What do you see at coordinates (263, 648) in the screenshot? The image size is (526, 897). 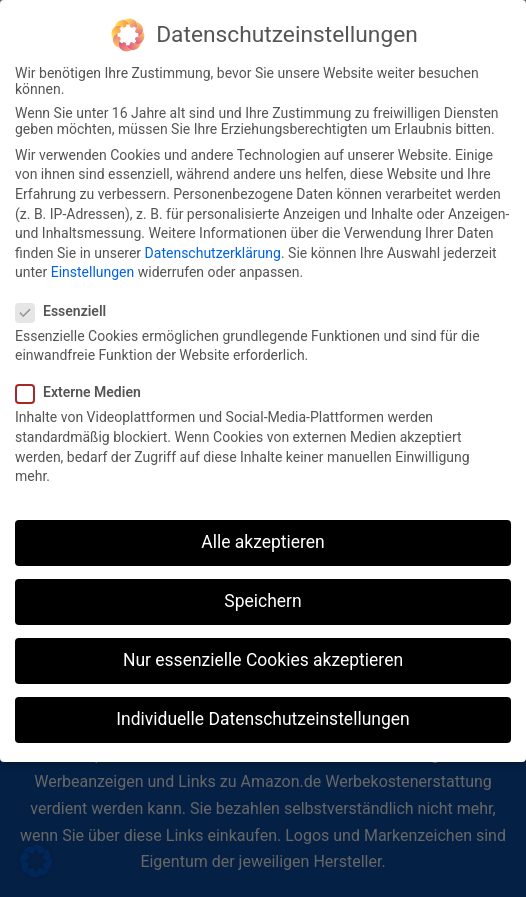 I see `Nur essenzielle Cookies akzeptieren [button]` at bounding box center [263, 648].